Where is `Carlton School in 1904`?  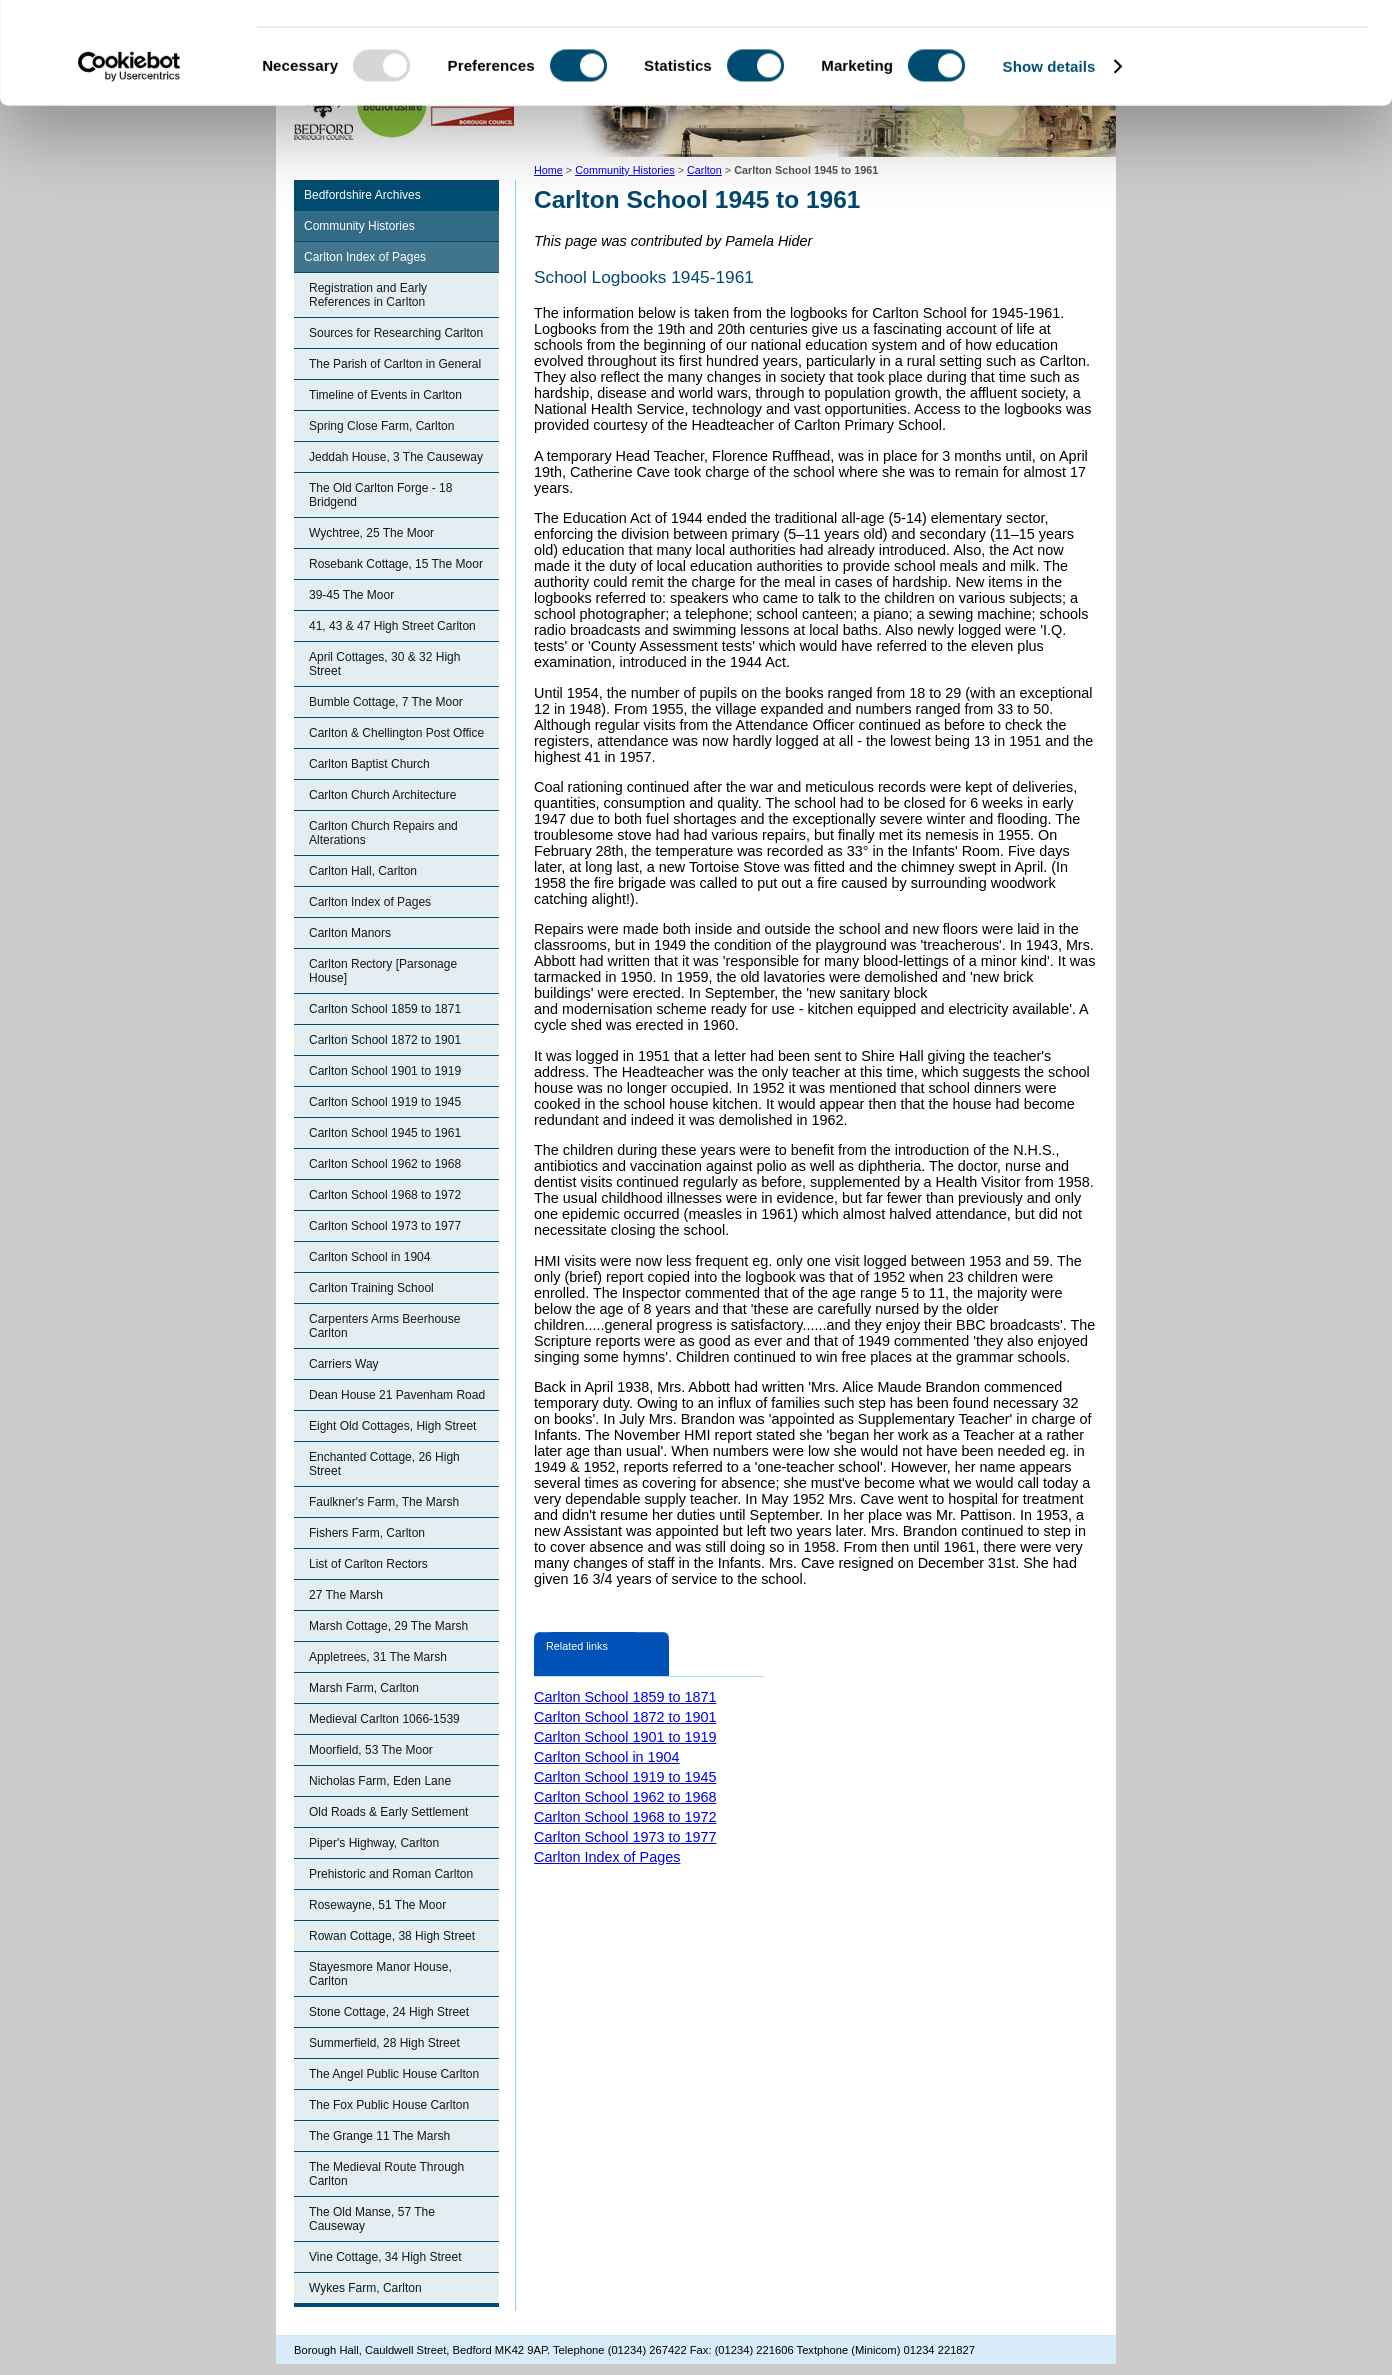
Carlton School in 1904 is located at coordinates (369, 1257).